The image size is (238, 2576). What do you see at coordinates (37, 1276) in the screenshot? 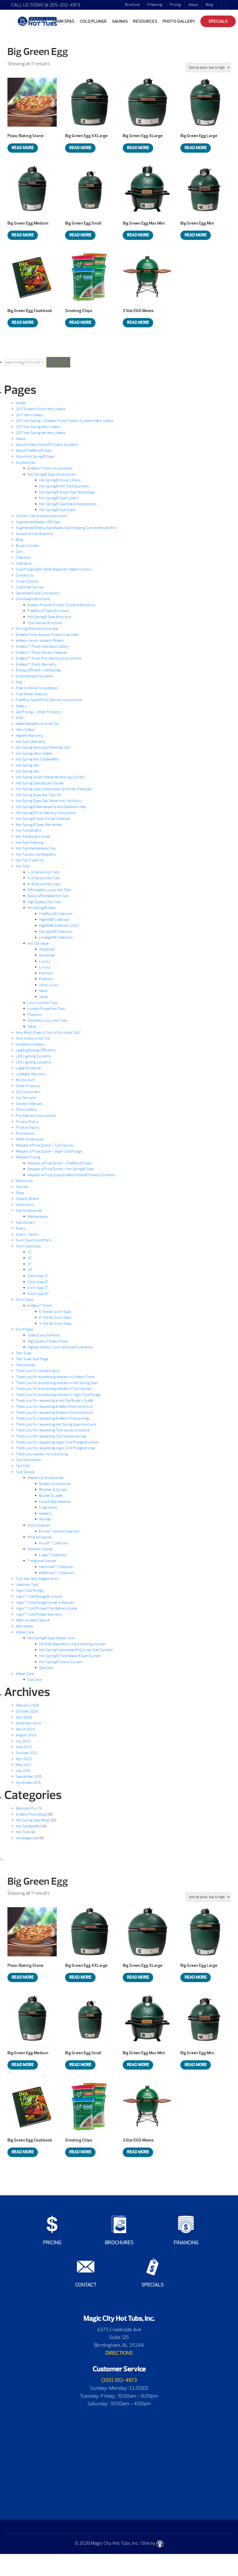
I see `Swim Spa 12′` at bounding box center [37, 1276].